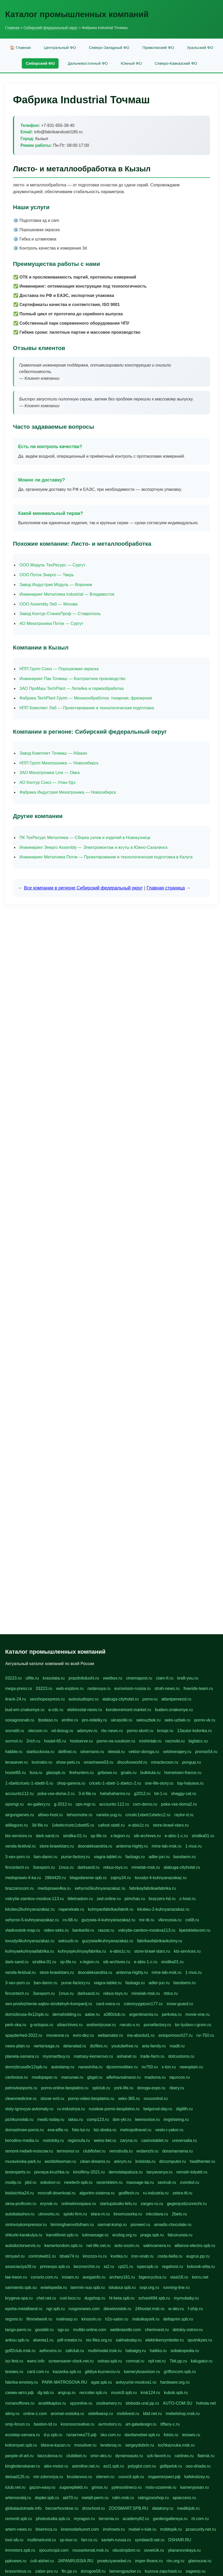  I want to click on godflesh.ru, so click(129, 2193).